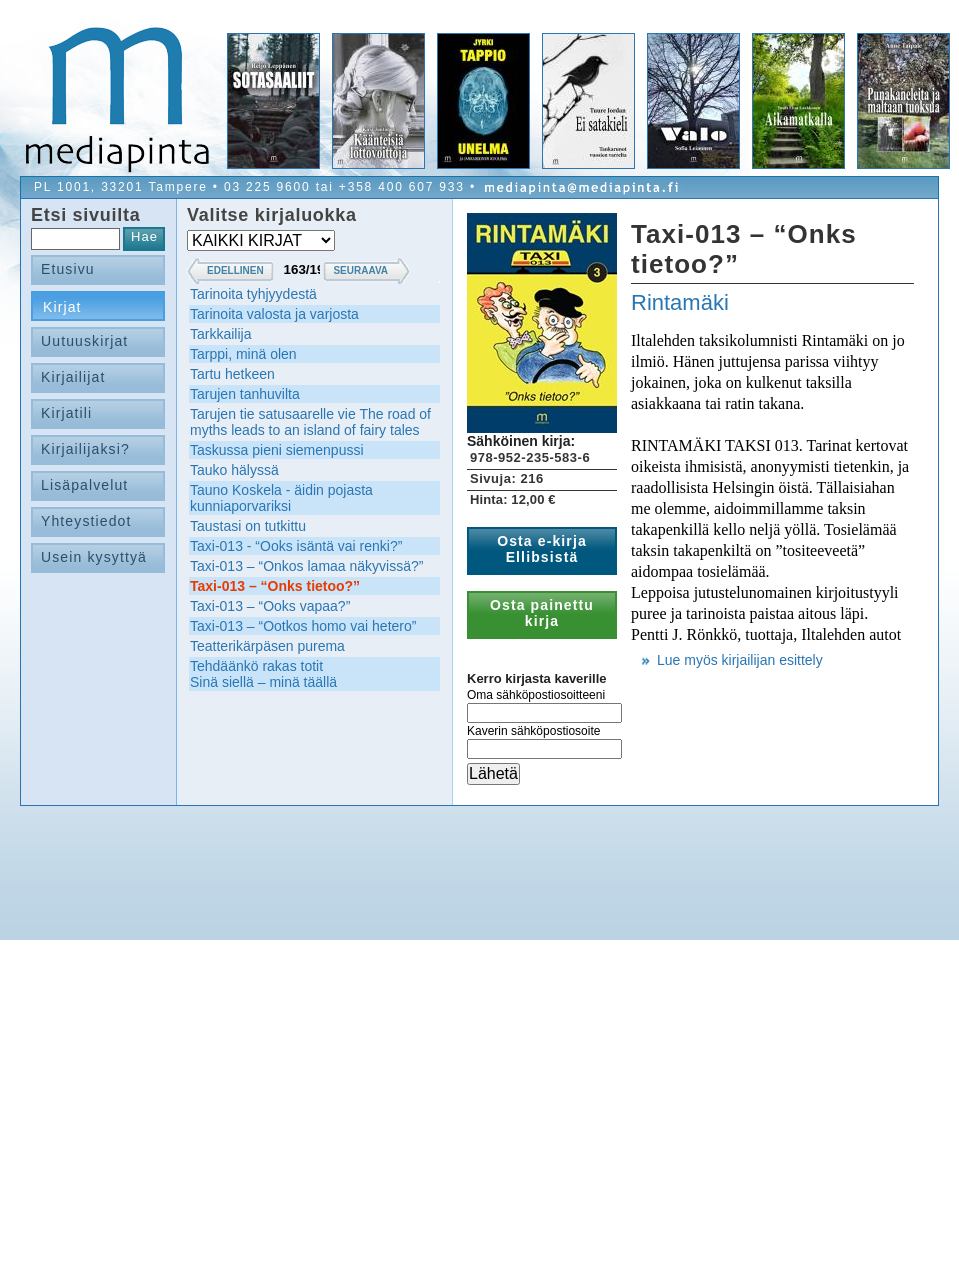 The width and height of the screenshot is (959, 1282). Describe the element at coordinates (253, 294) in the screenshot. I see `Tarinoita tyhjyydestä` at that location.